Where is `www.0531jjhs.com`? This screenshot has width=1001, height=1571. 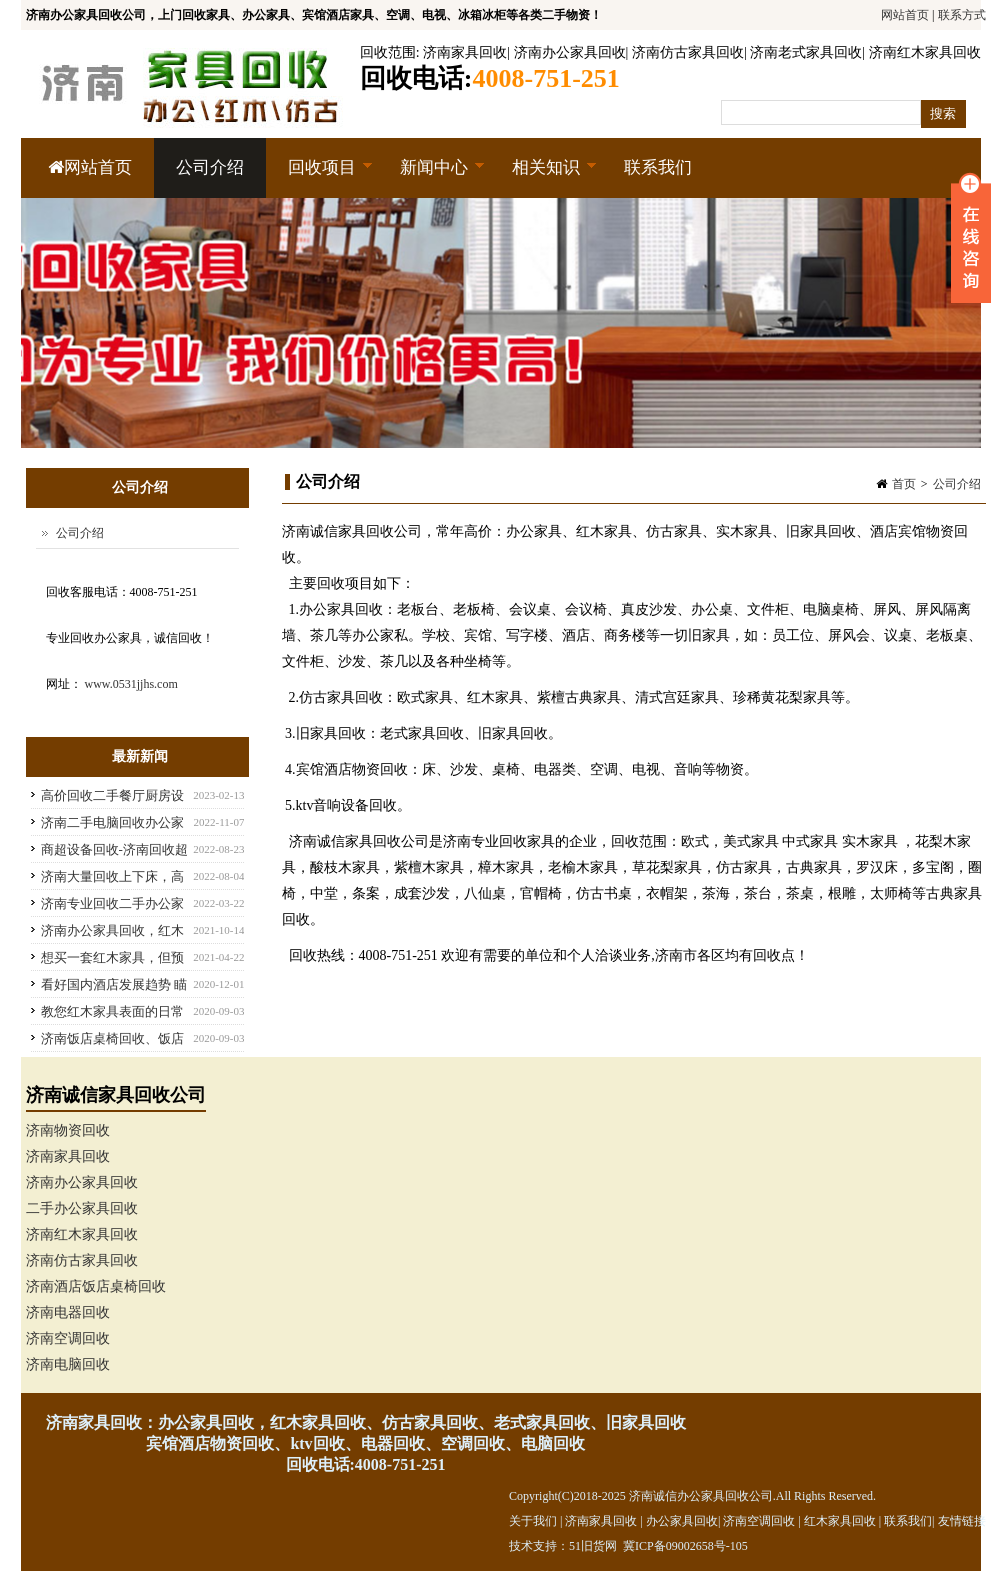 www.0531jjhs.com is located at coordinates (131, 684).